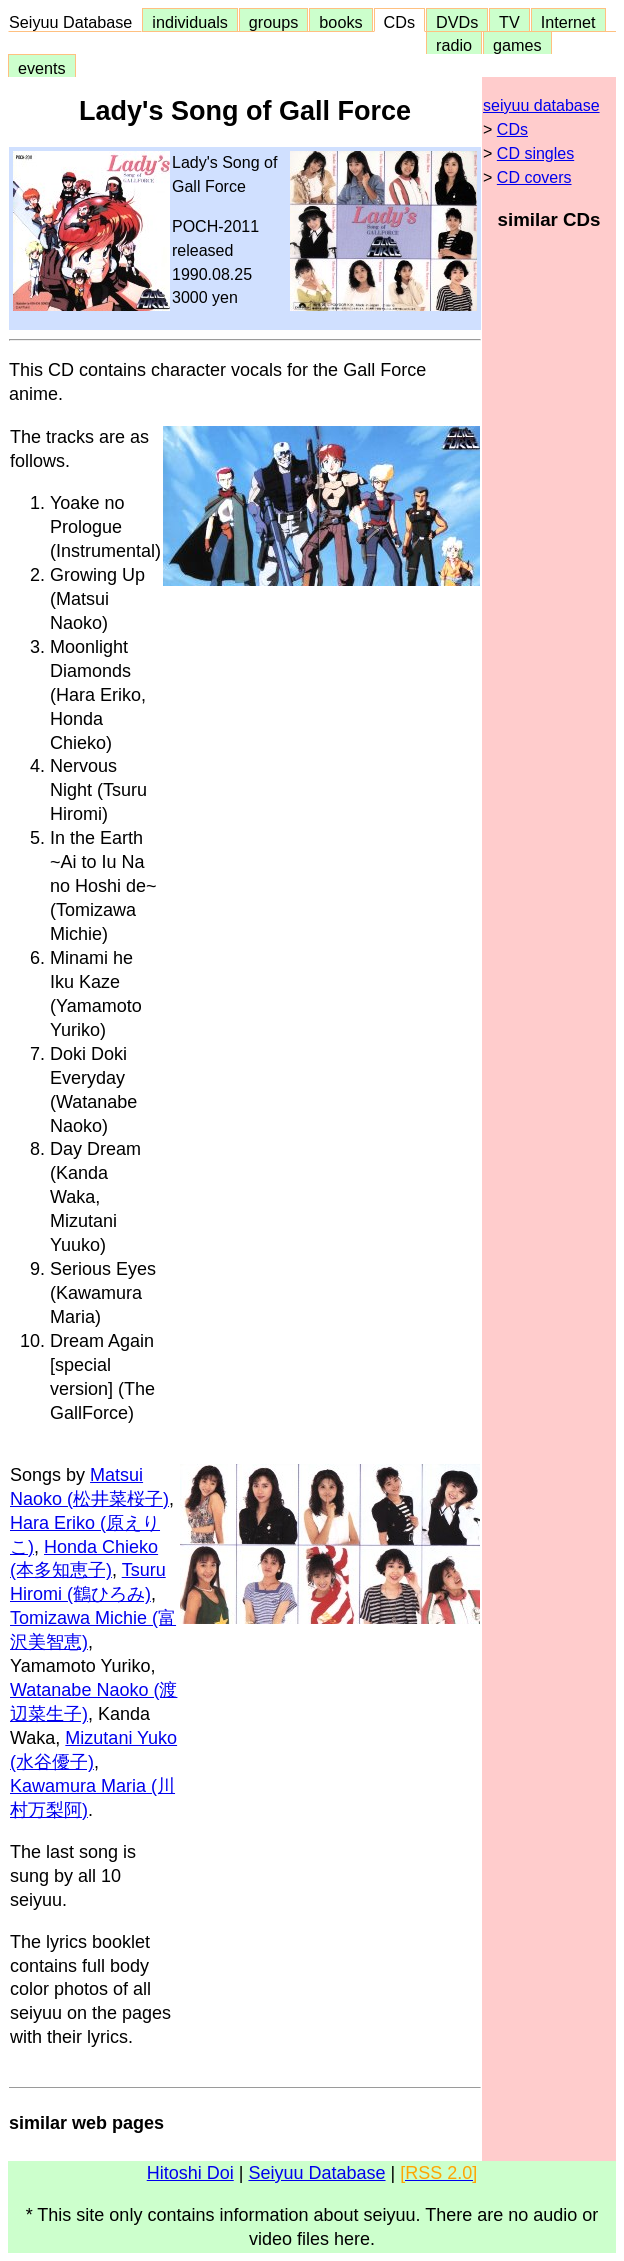  What do you see at coordinates (75, 22) in the screenshot?
I see `Seiyuu Database` at bounding box center [75, 22].